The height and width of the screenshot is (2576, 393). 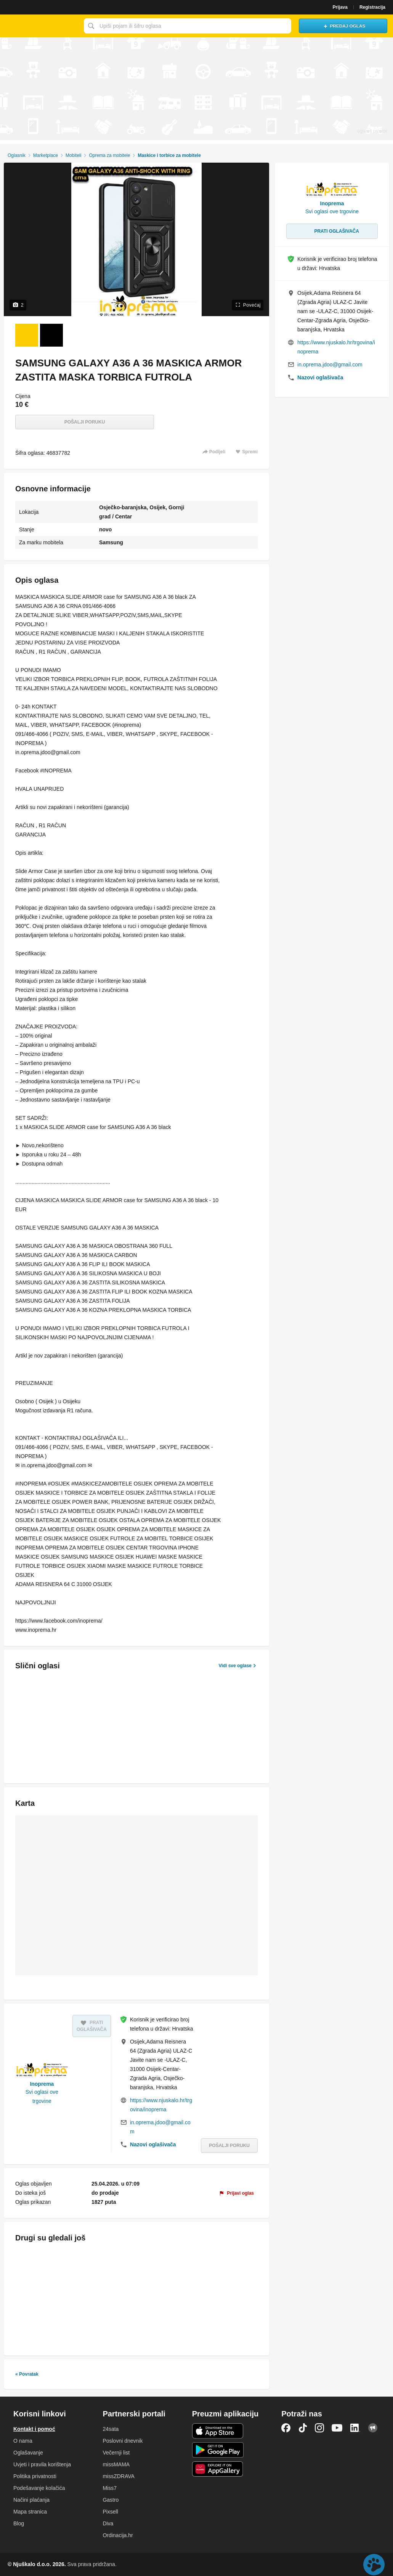 What do you see at coordinates (355, 2427) in the screenshot?
I see `LinkedIn` at bounding box center [355, 2427].